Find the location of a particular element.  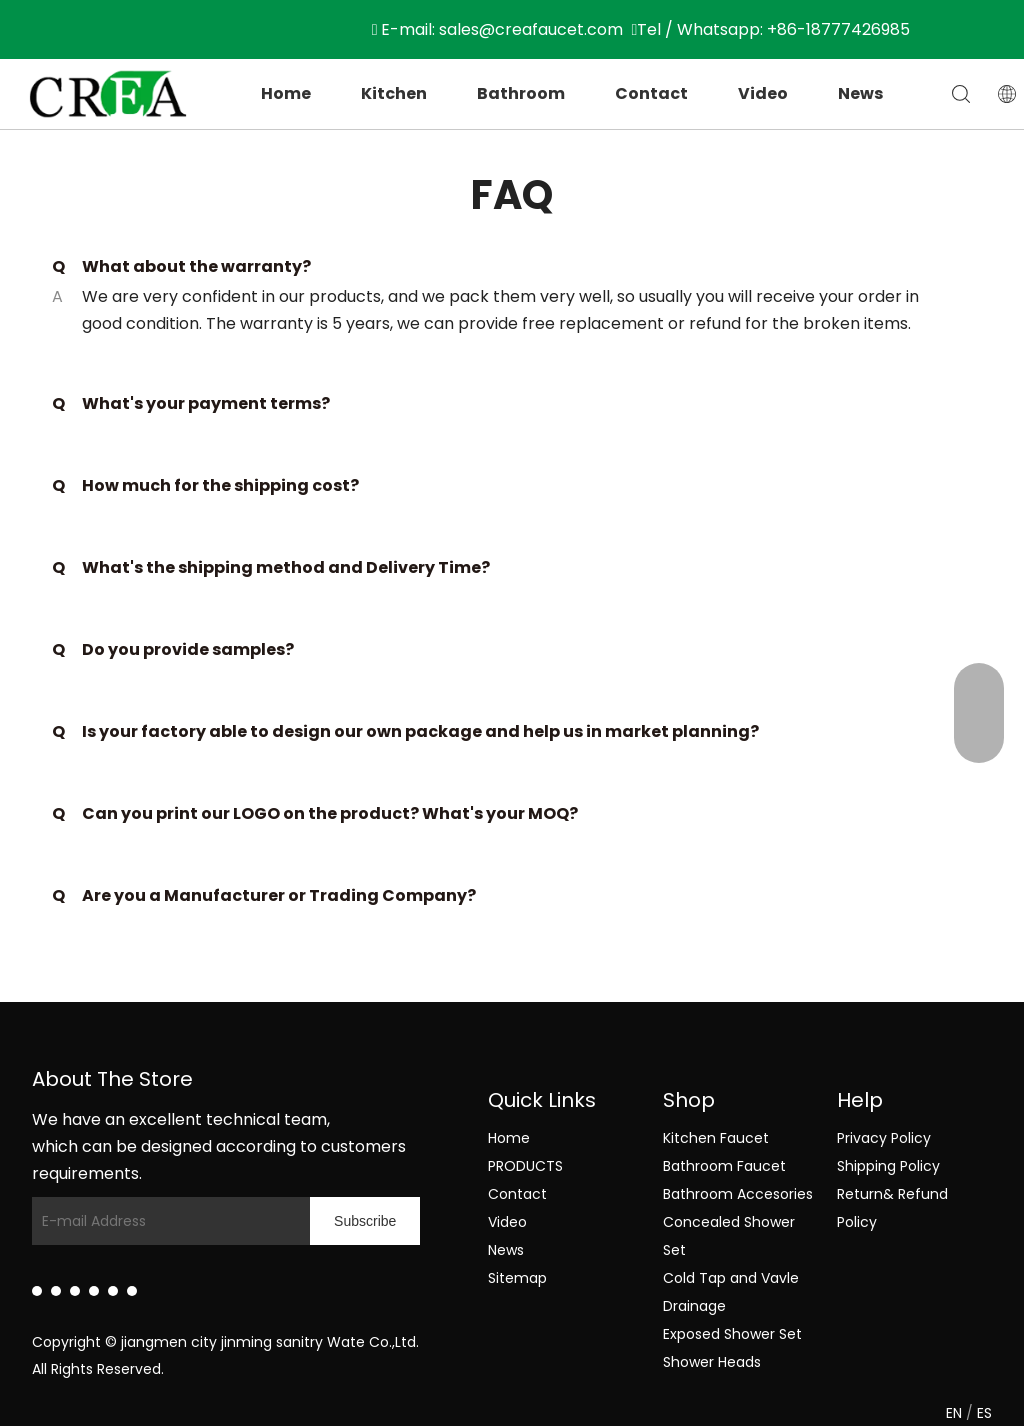

Bathroom Faucet is located at coordinates (724, 1166).